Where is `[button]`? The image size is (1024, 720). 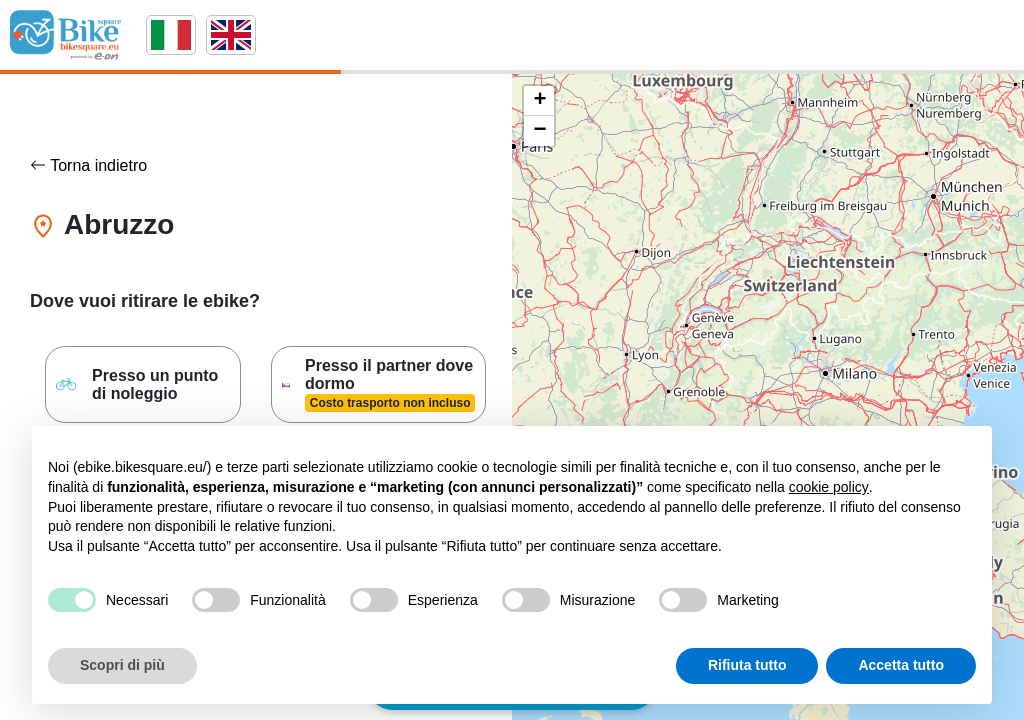 [button] is located at coordinates (539, 101).